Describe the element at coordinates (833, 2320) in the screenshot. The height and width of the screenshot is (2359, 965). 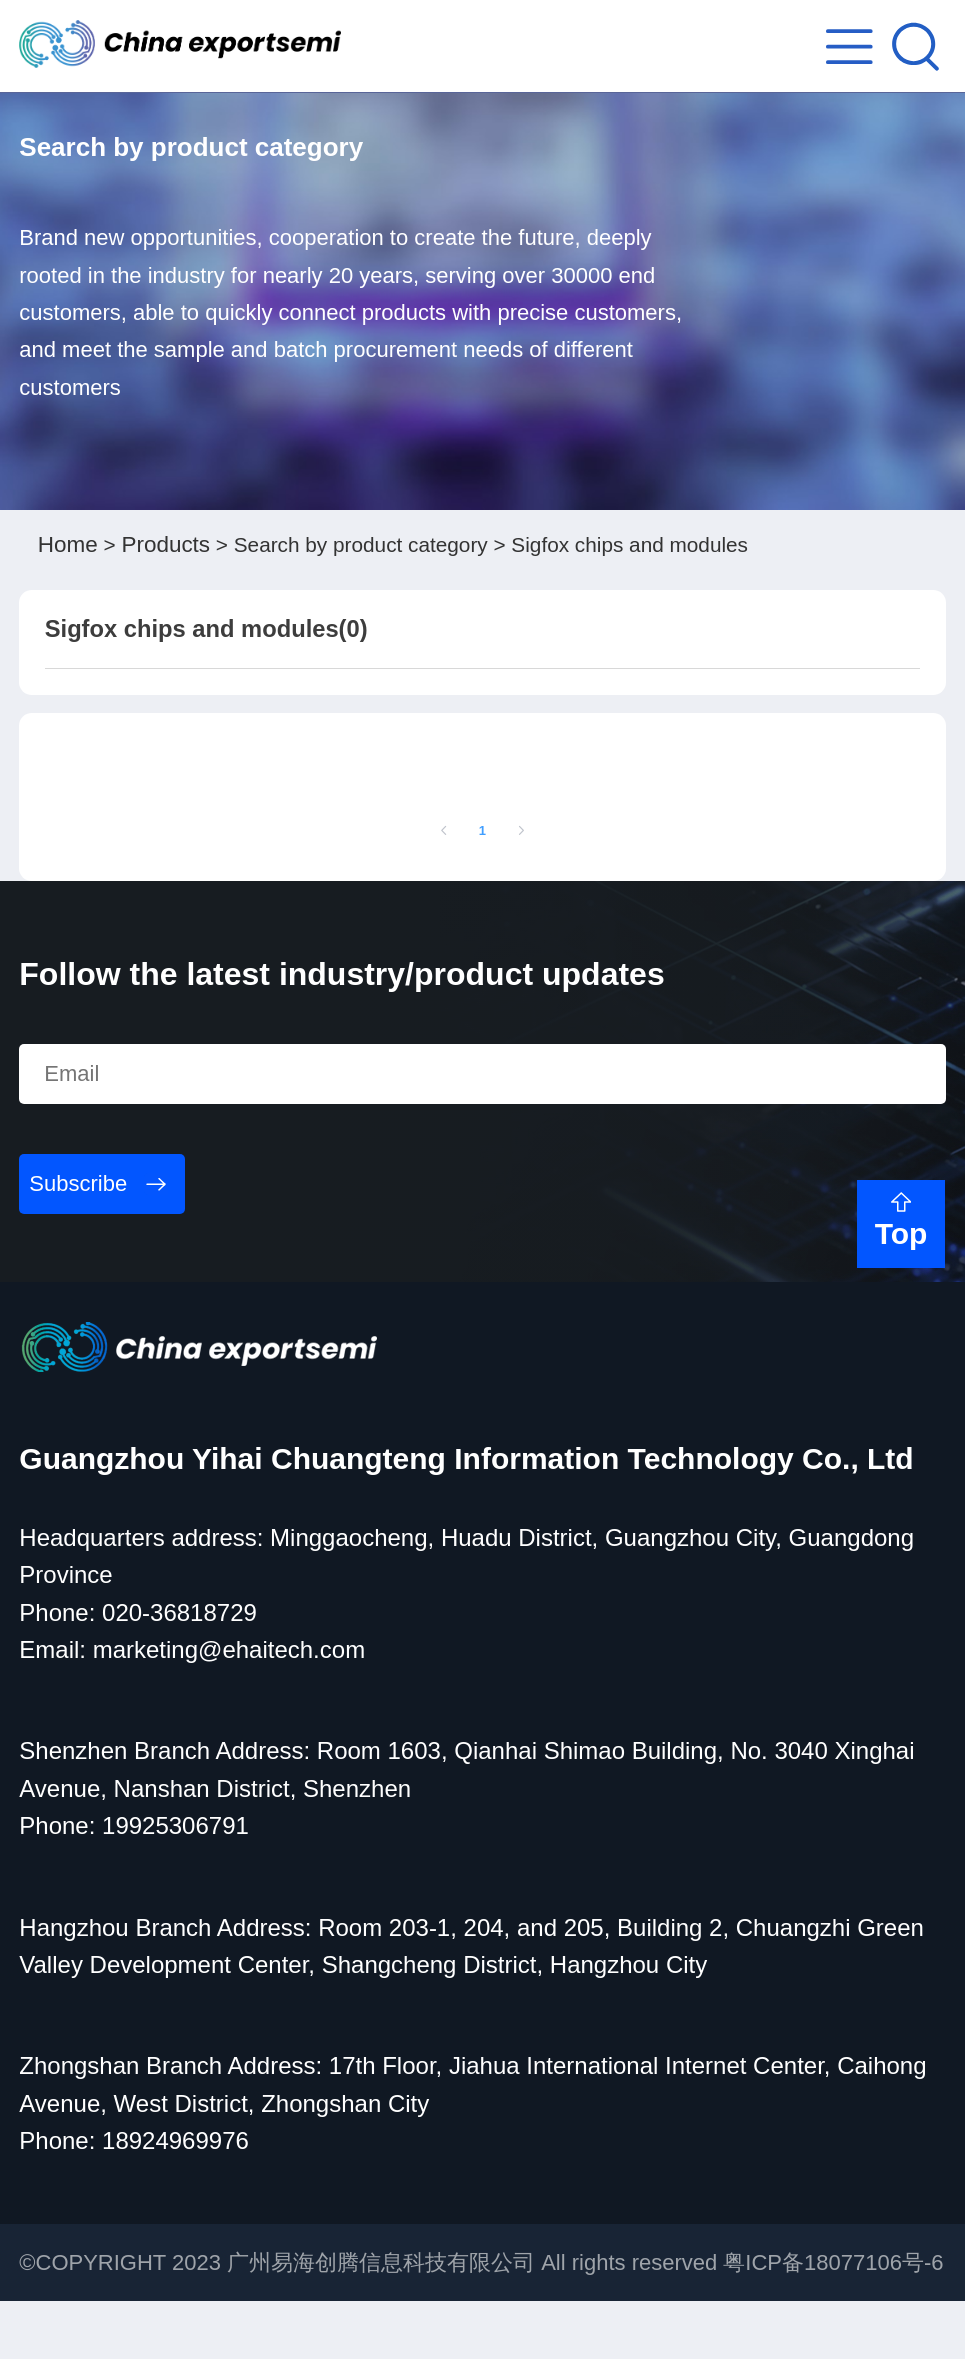
I see `粤ICP备18077106号-6` at that location.